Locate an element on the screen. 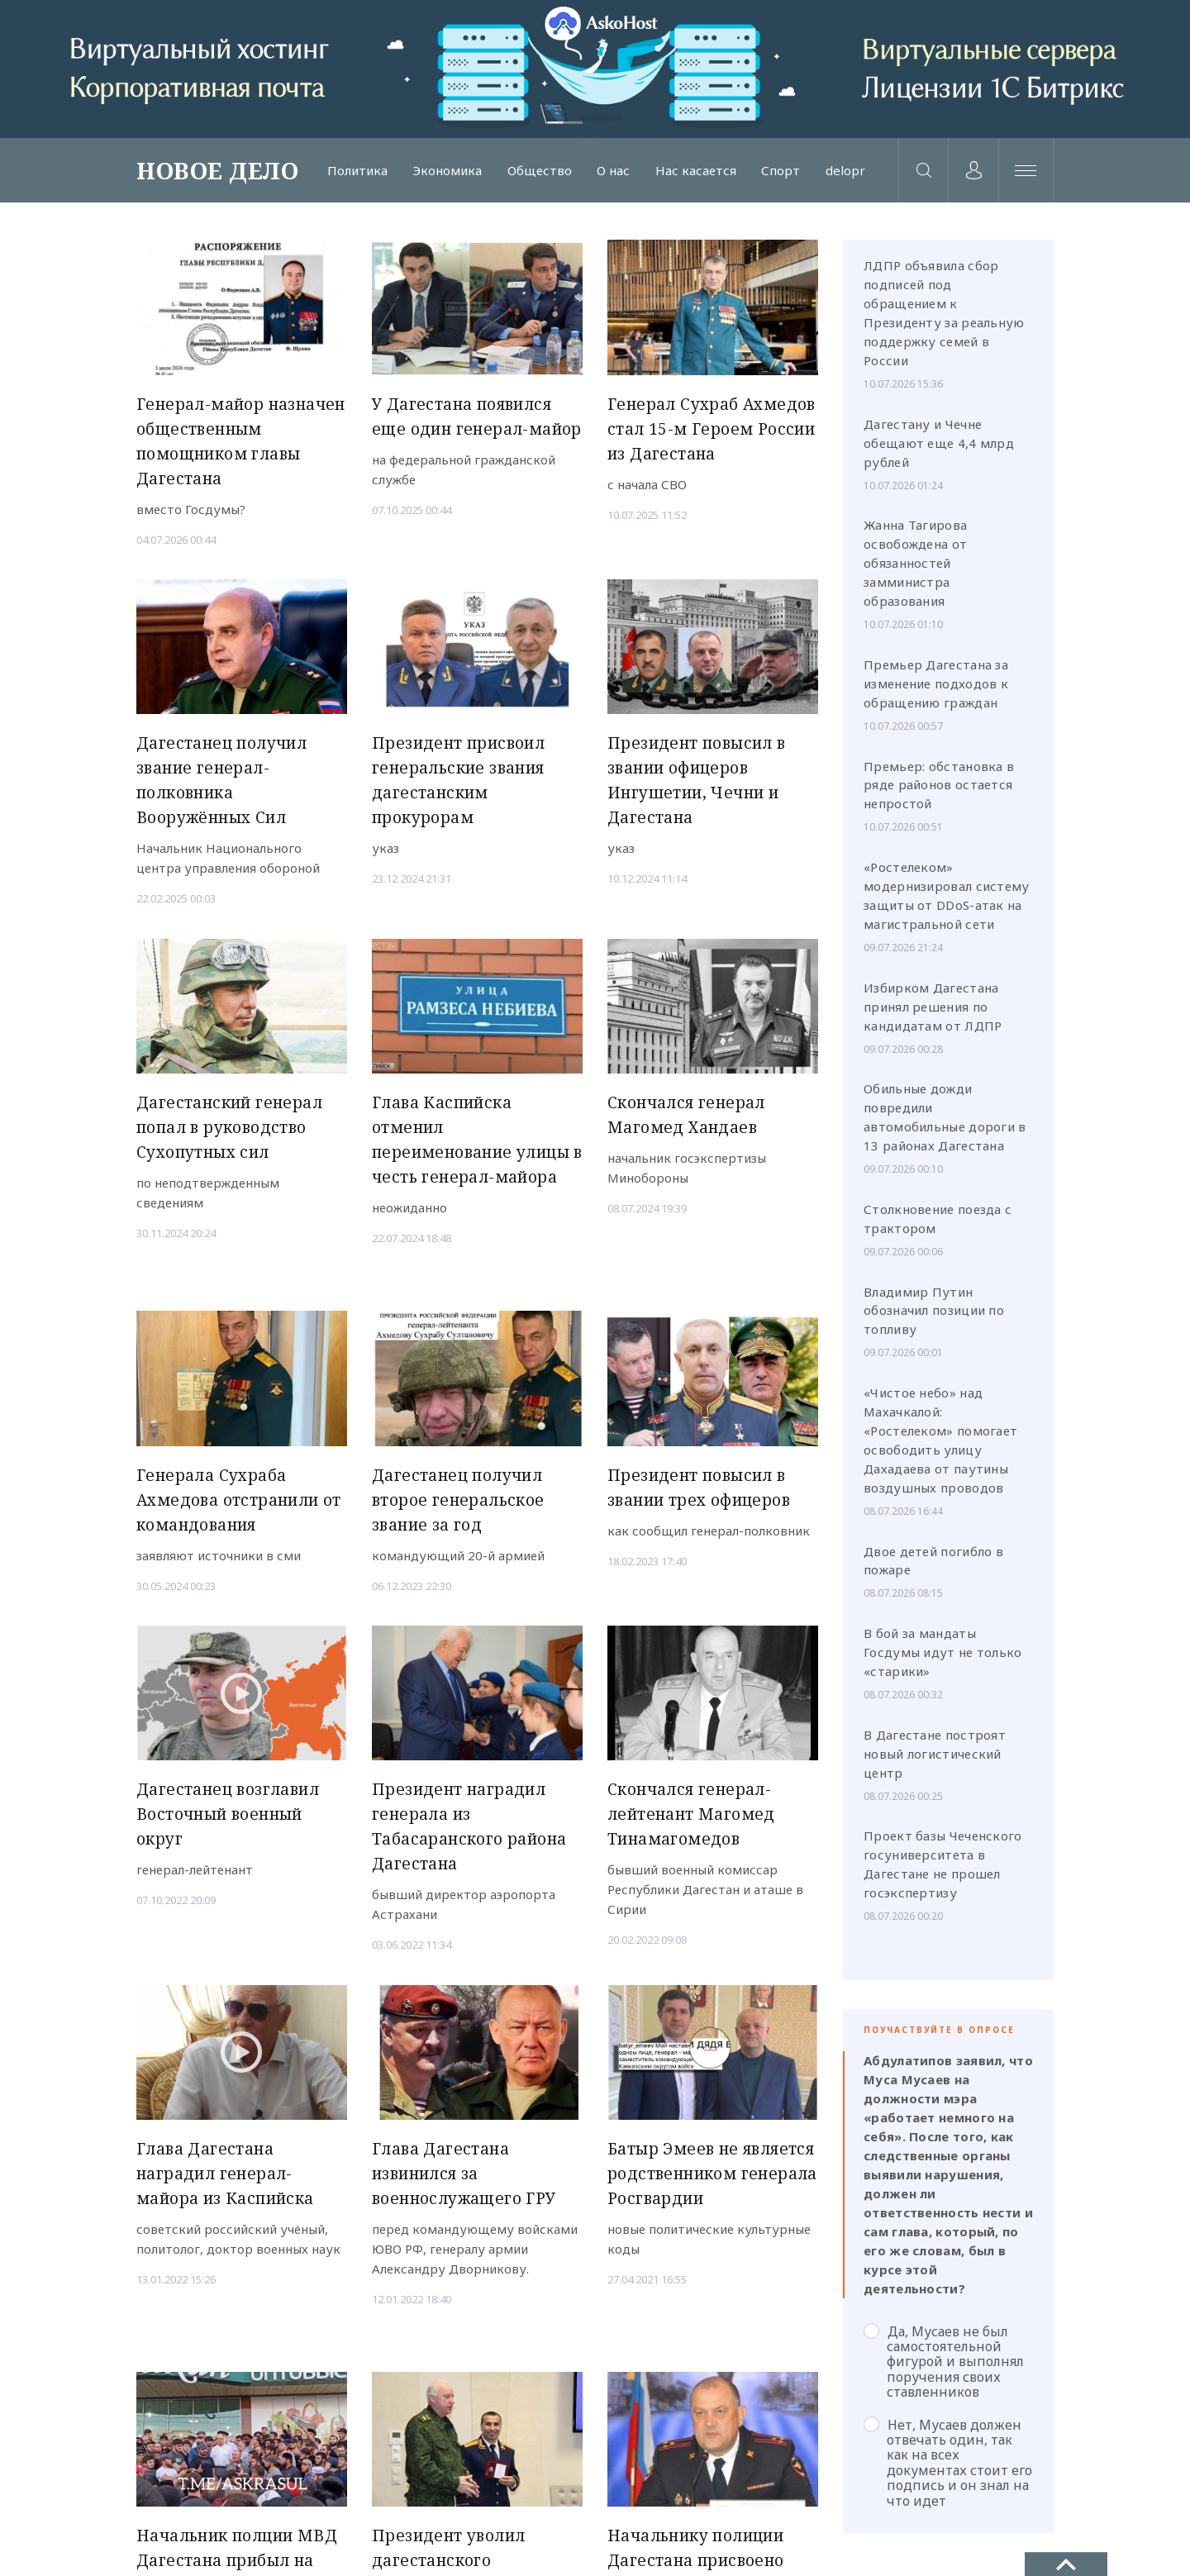 This screenshot has height=2576, width=1190. Нас касается is located at coordinates (689, 173).